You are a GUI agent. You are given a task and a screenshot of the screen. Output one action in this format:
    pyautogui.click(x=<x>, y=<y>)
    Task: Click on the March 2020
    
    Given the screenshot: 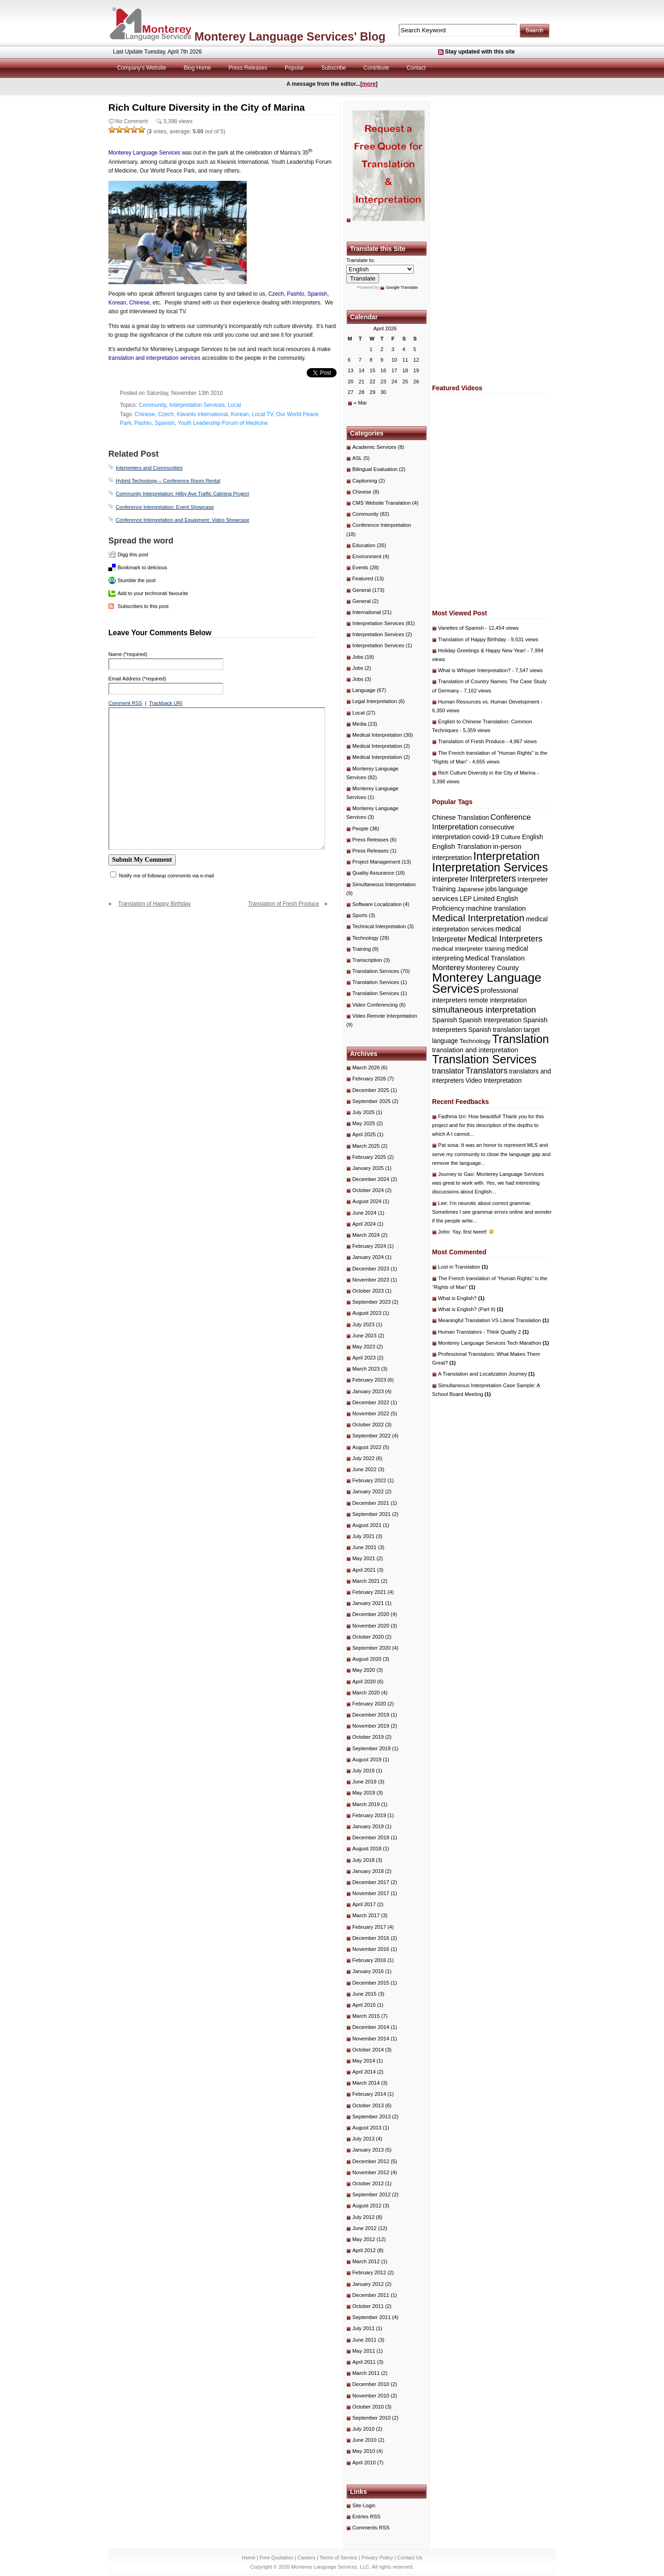 What is the action you would take?
    pyautogui.click(x=365, y=1692)
    